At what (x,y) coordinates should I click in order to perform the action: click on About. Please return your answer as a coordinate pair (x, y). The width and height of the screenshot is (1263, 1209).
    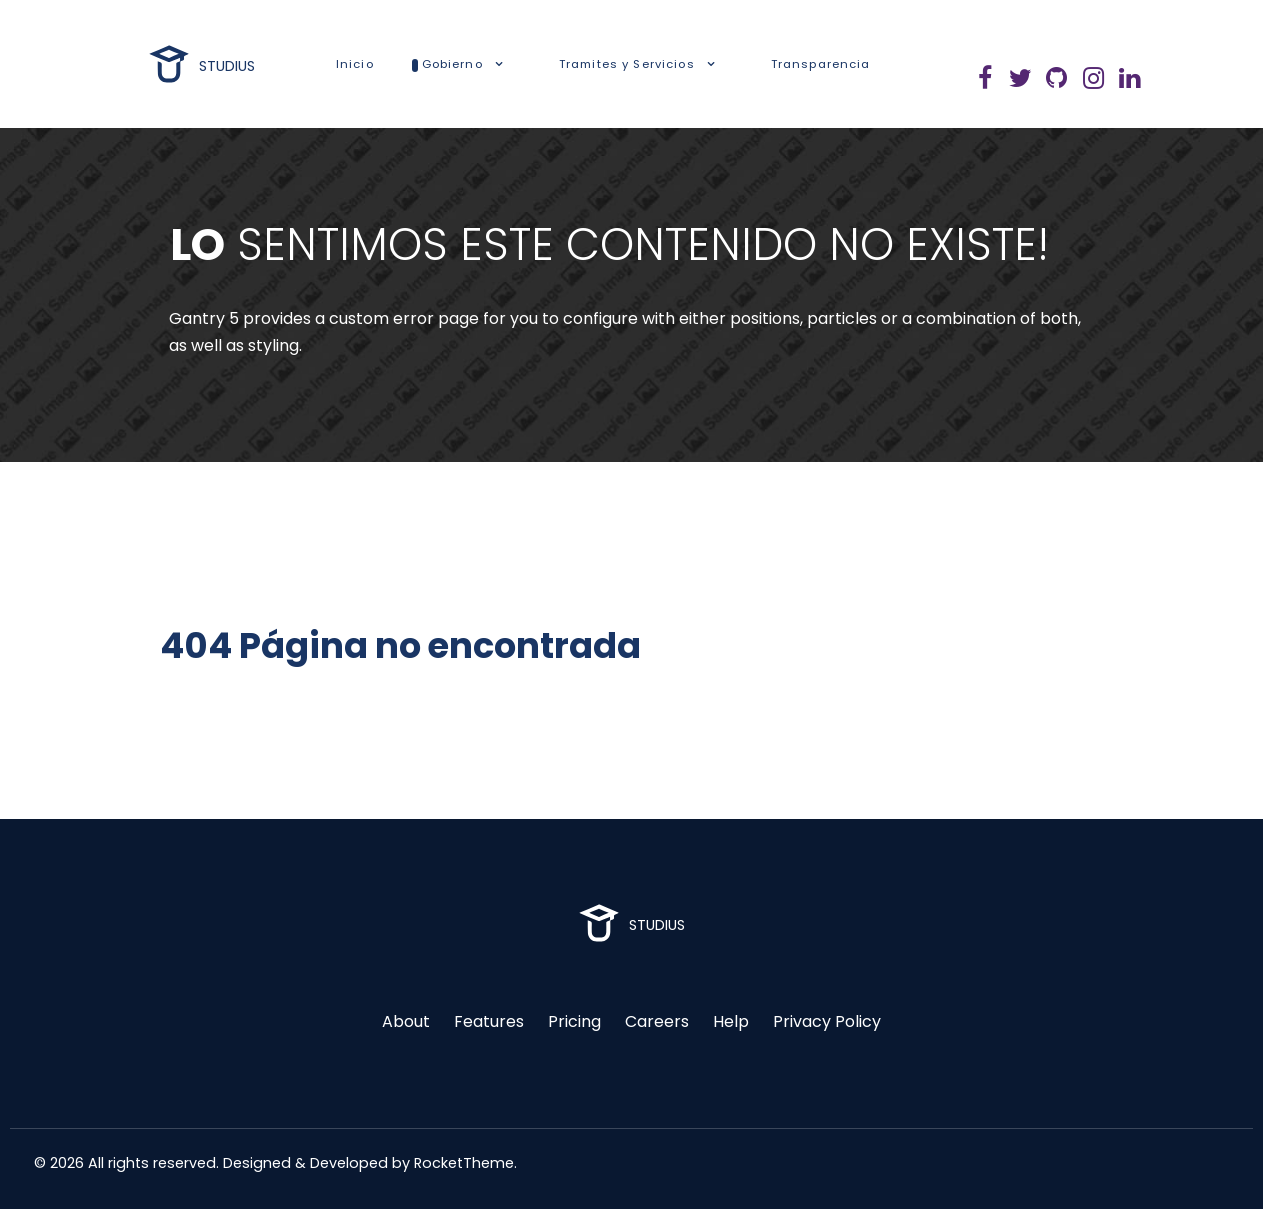
    Looking at the image, I should click on (406, 1021).